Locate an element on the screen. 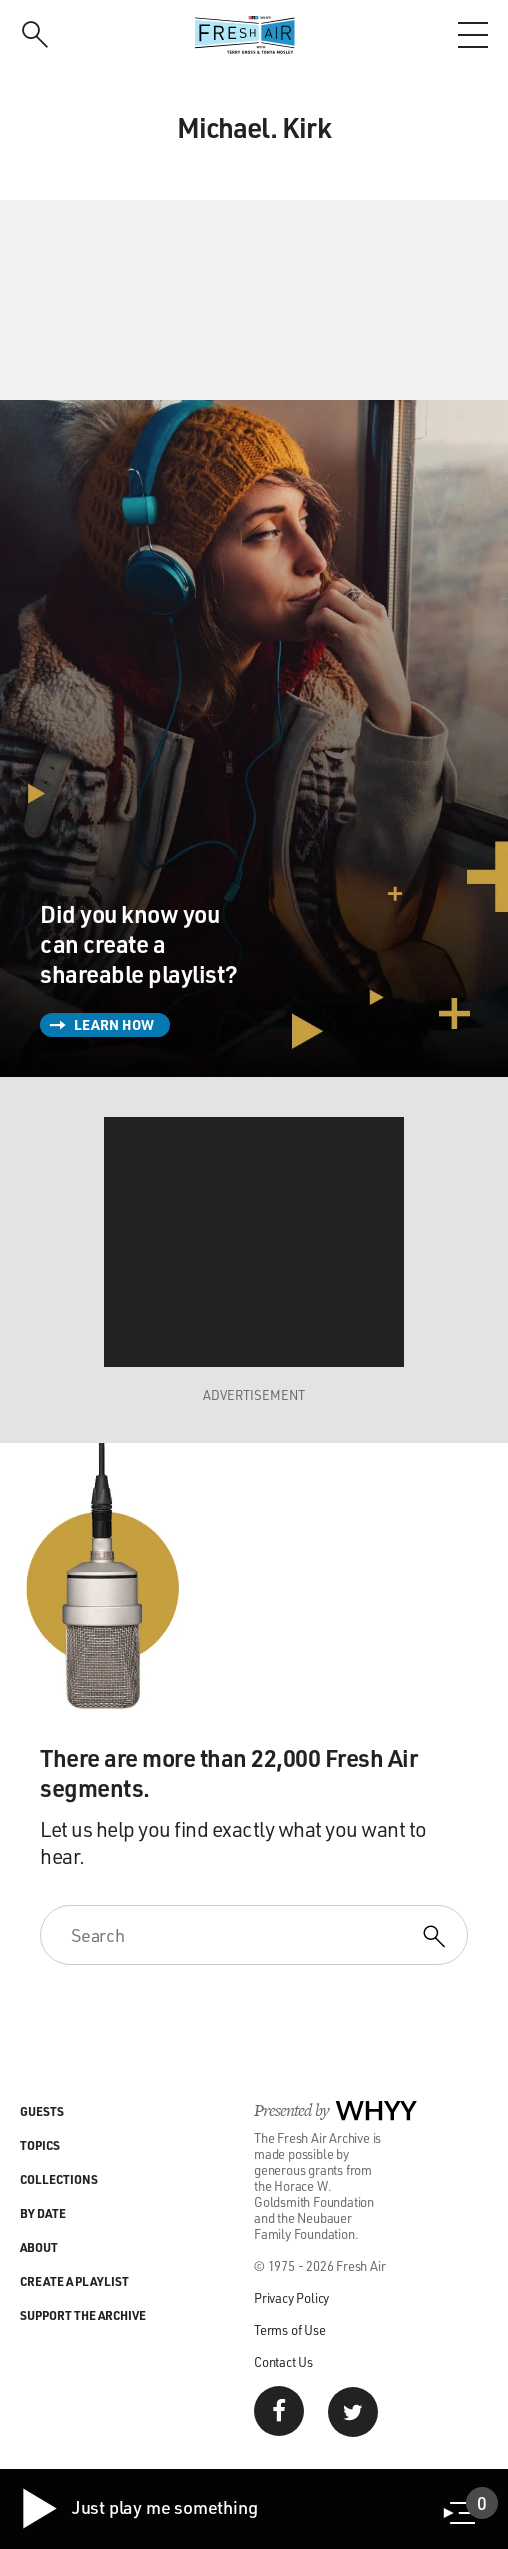  Guests is located at coordinates (42, 2111).